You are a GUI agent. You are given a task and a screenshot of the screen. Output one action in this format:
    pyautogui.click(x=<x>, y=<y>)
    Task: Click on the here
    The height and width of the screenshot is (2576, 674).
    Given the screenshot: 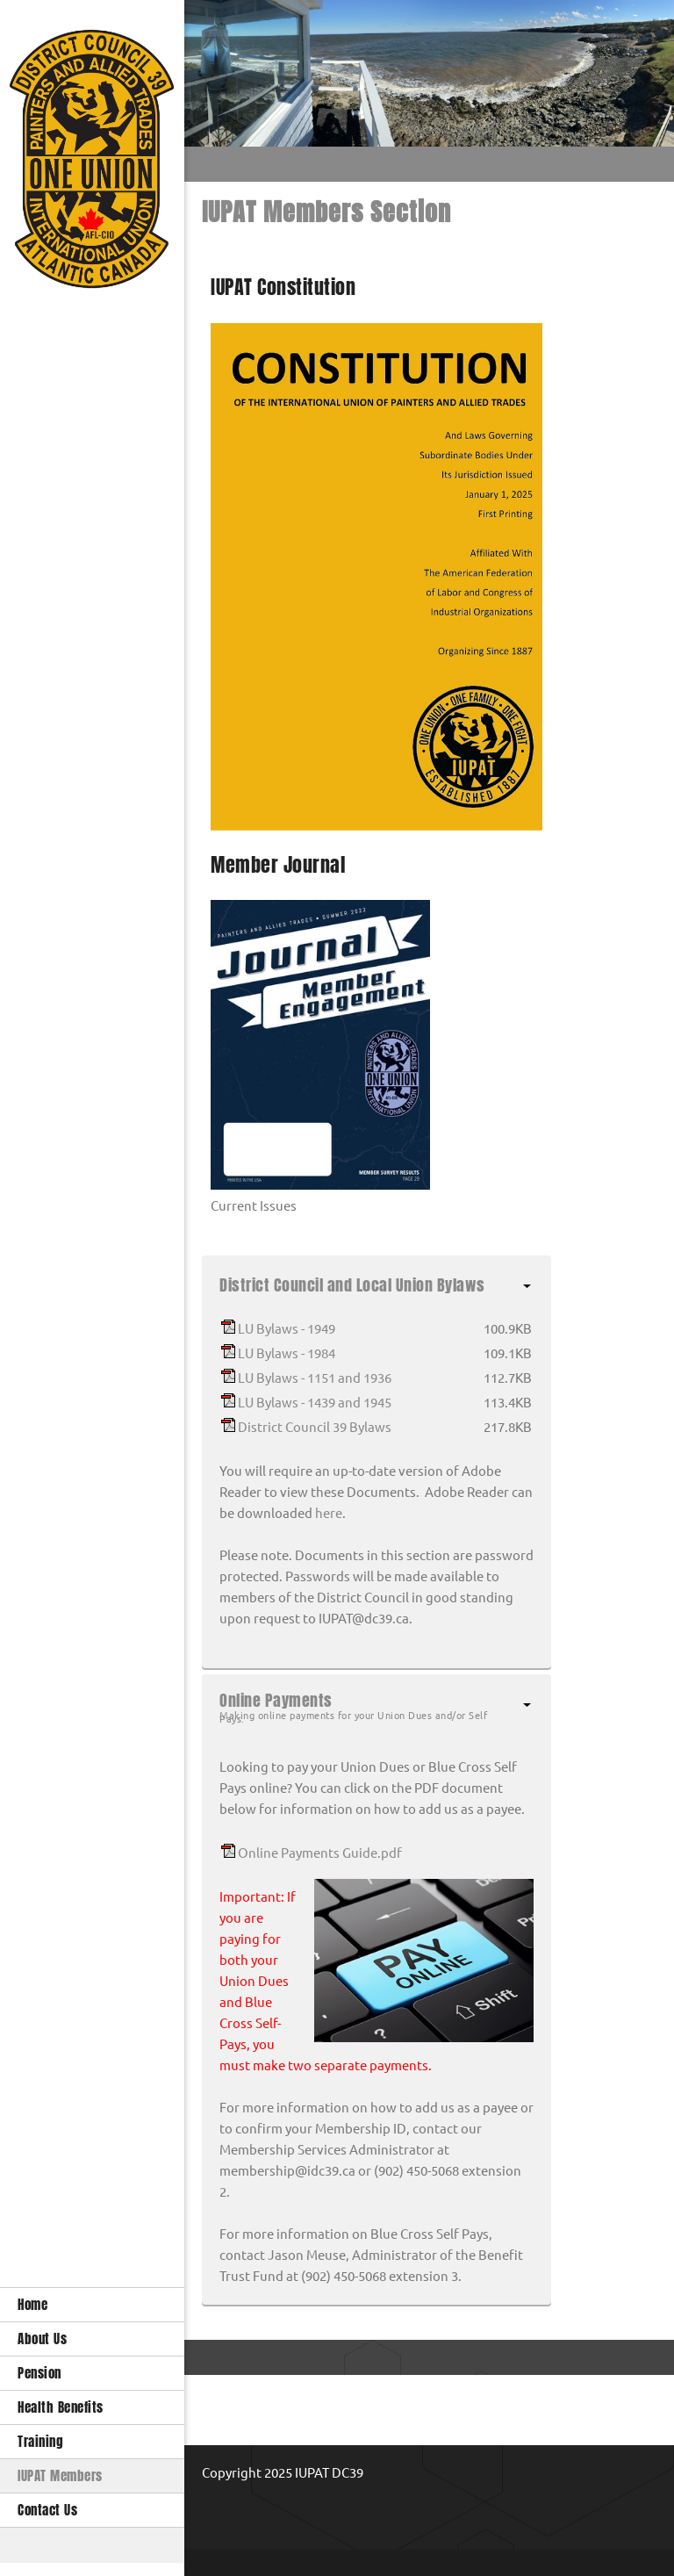 What is the action you would take?
    pyautogui.click(x=328, y=1513)
    